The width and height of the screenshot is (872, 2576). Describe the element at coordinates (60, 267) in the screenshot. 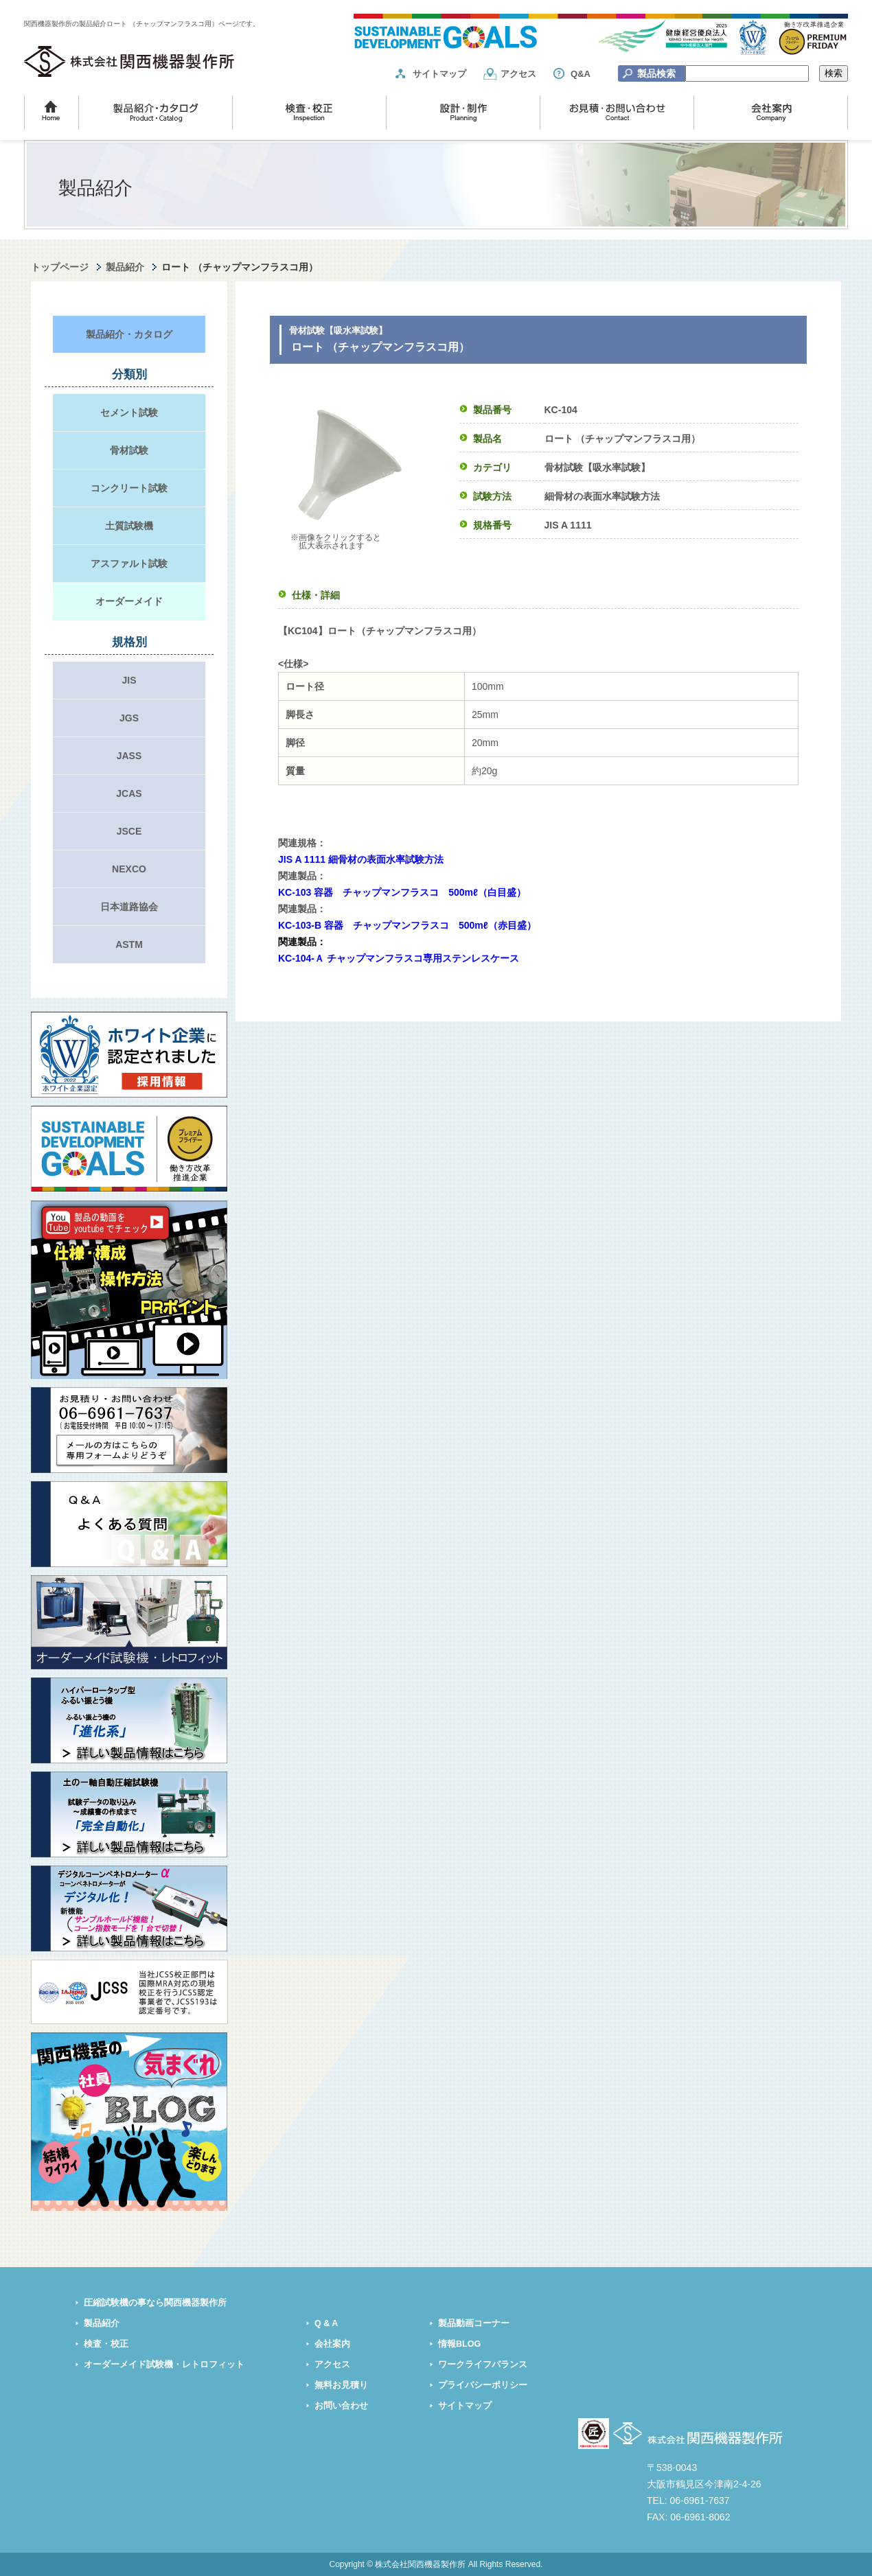

I see `トップページ` at that location.